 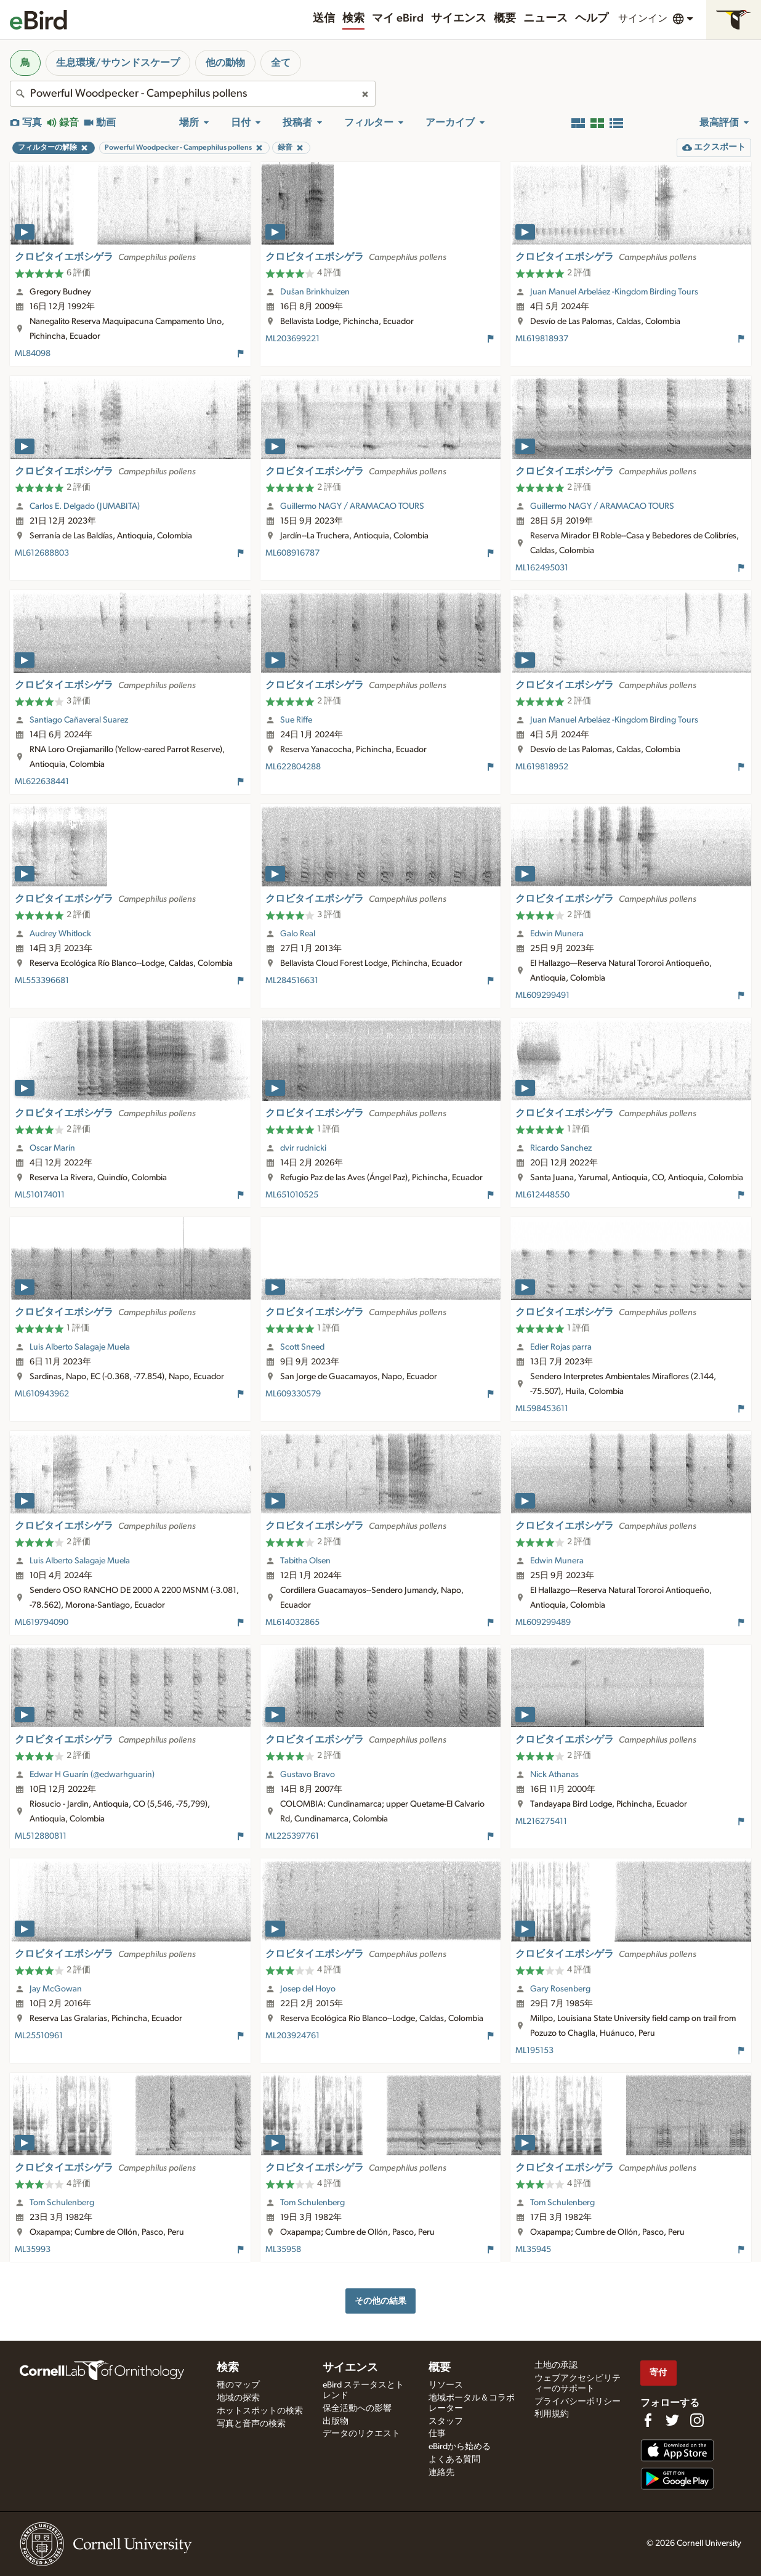 What do you see at coordinates (315, 292) in the screenshot?
I see `Dušan Brinkhuizen` at bounding box center [315, 292].